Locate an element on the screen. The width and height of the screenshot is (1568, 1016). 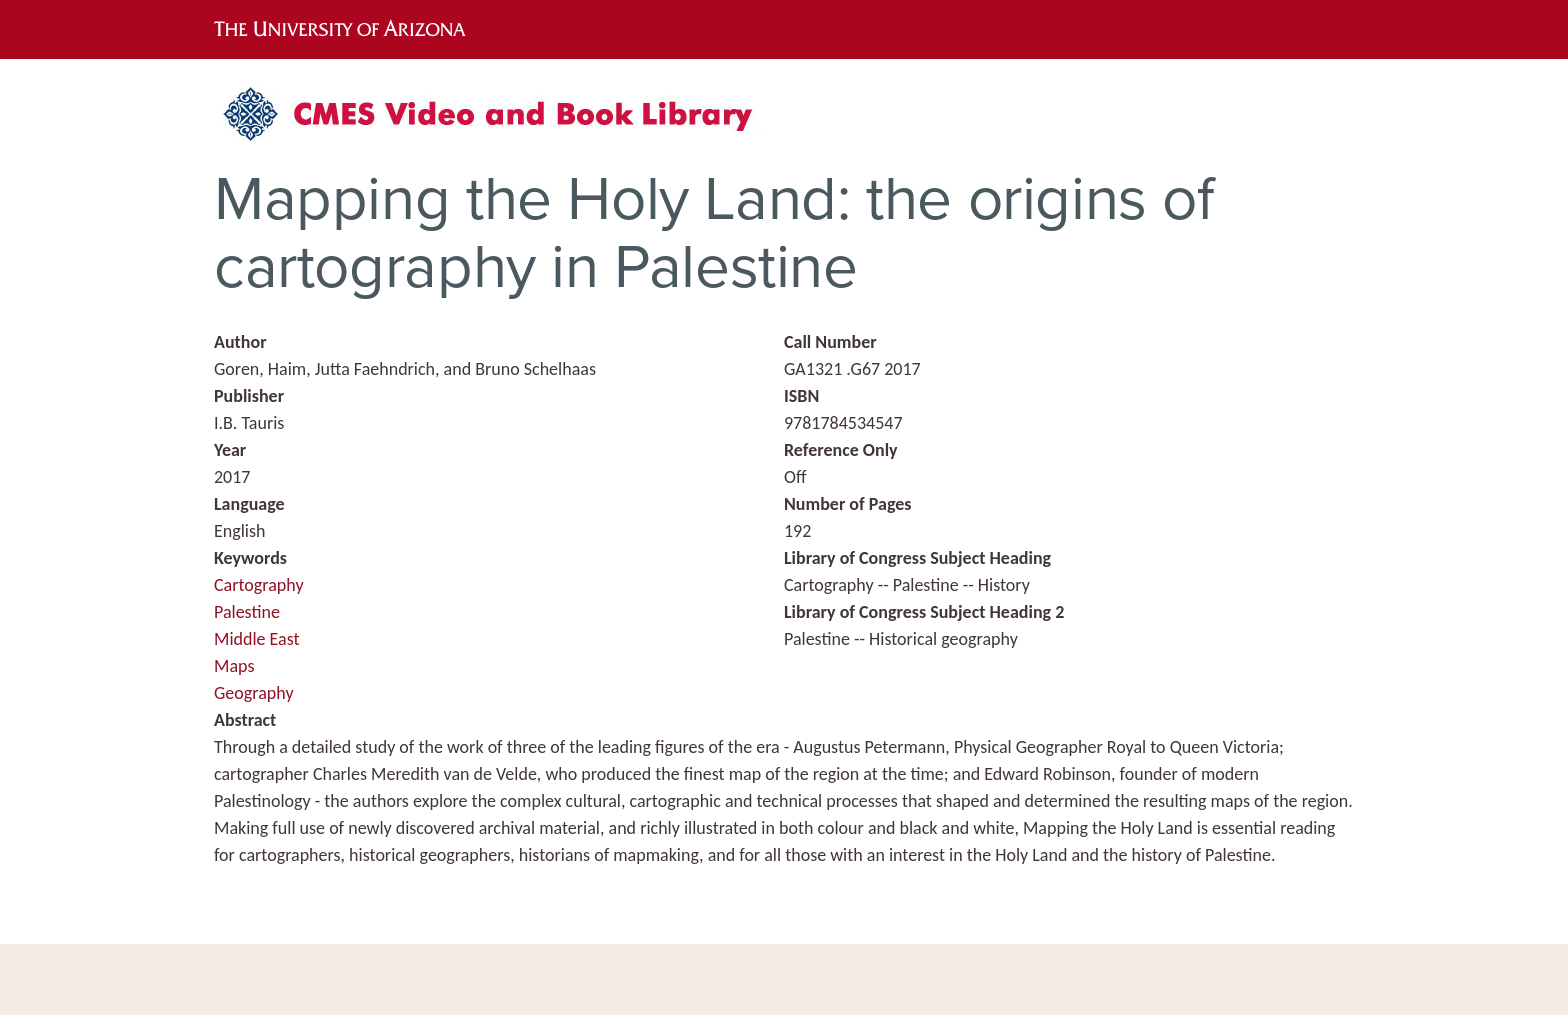
Geography is located at coordinates (254, 693).